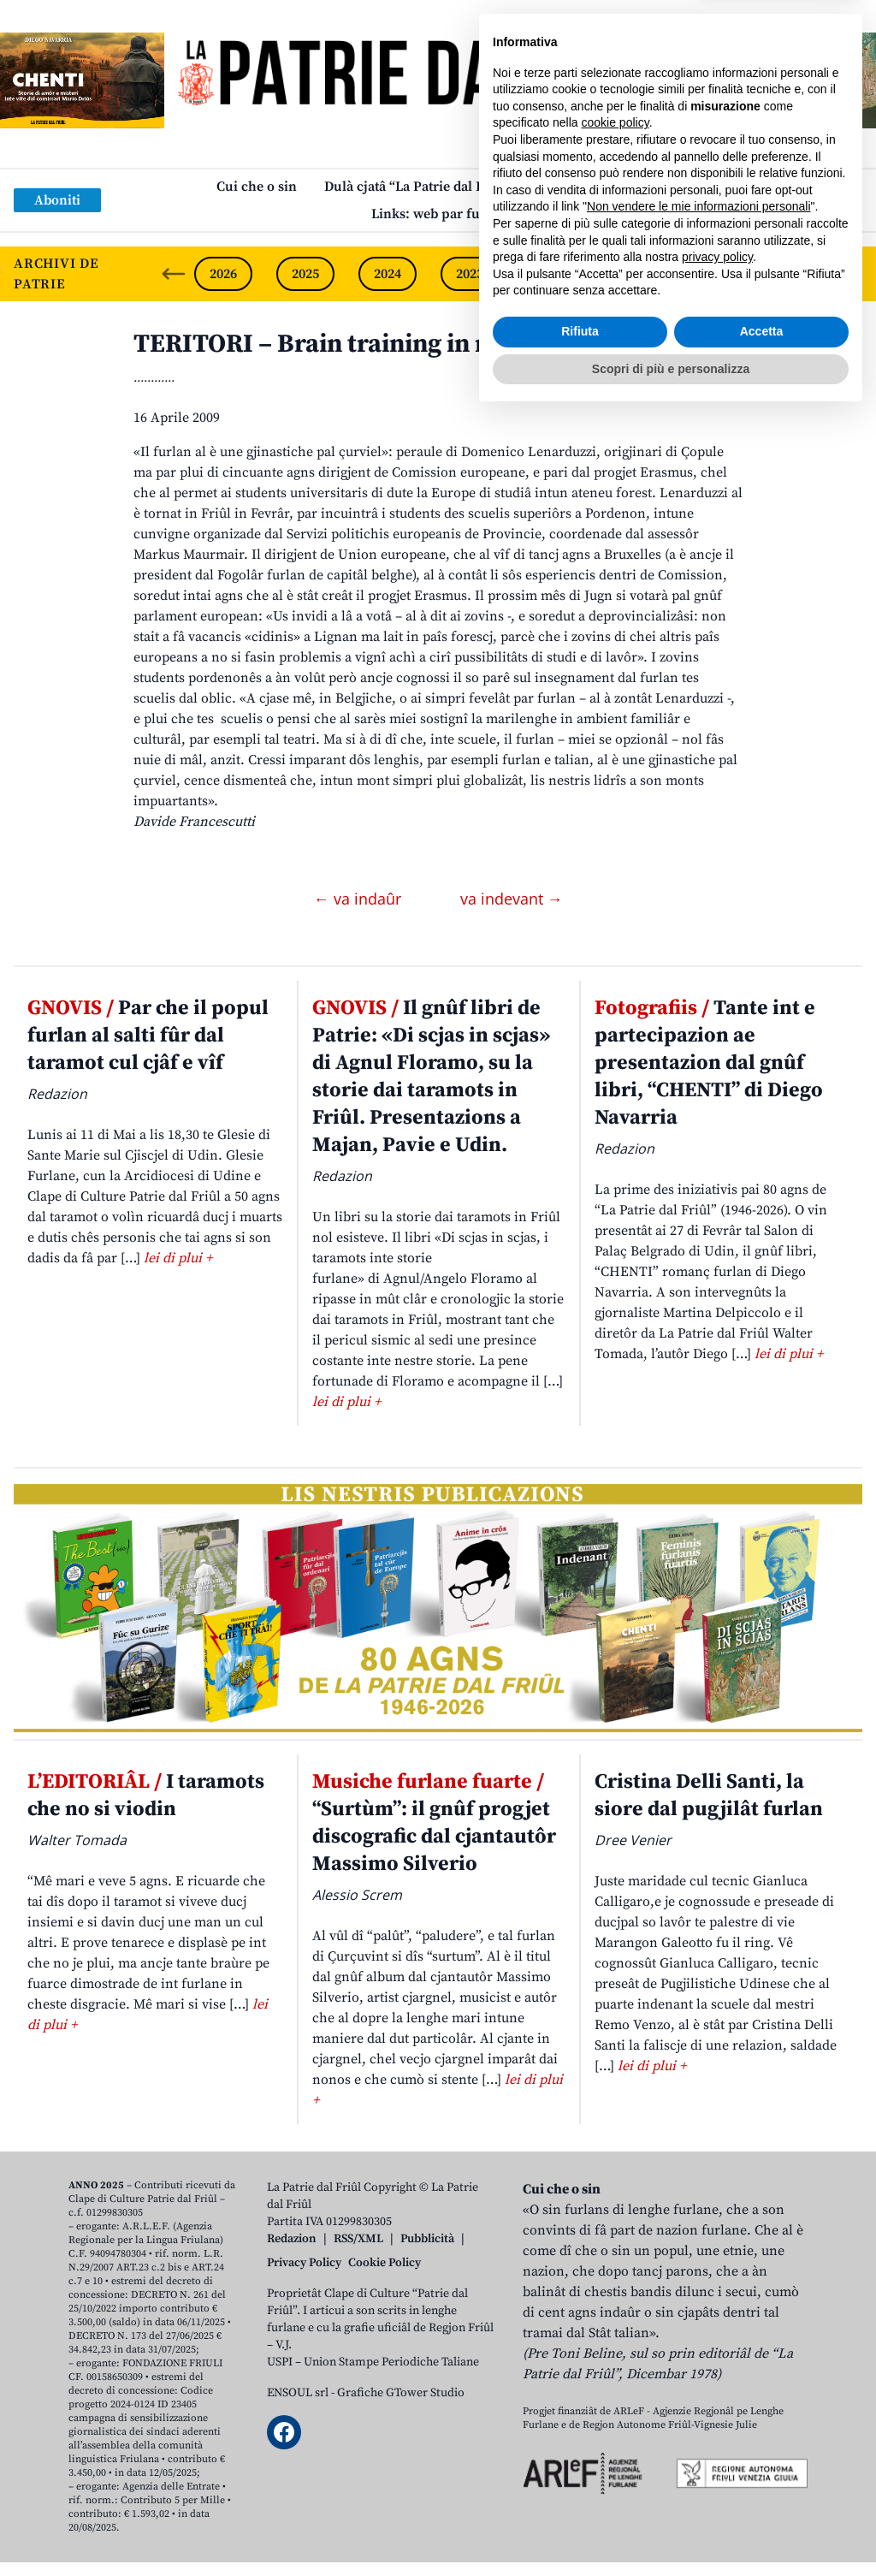 The height and width of the screenshot is (2576, 876). What do you see at coordinates (600, 186) in the screenshot?
I see `Publicazions/Libris` at bounding box center [600, 186].